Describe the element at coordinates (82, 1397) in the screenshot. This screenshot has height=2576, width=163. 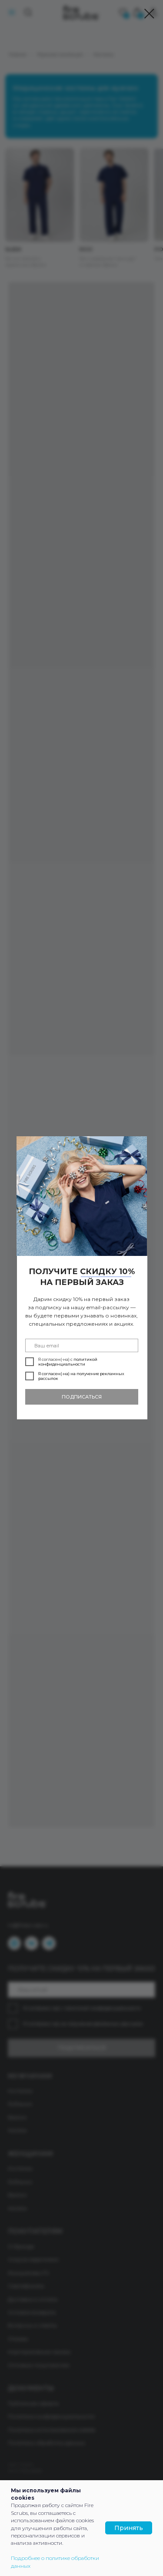
I see `ПОДПИСАТЬСЯ` at that location.